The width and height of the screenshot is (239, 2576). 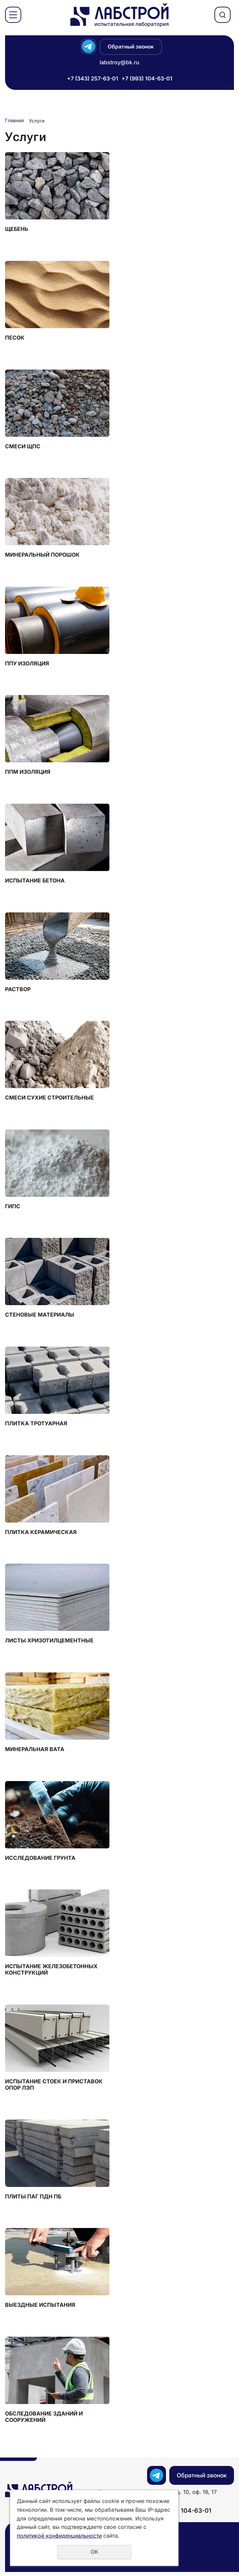 What do you see at coordinates (33, 2200) in the screenshot?
I see `Плиты ПАГ ПДН ПБ` at bounding box center [33, 2200].